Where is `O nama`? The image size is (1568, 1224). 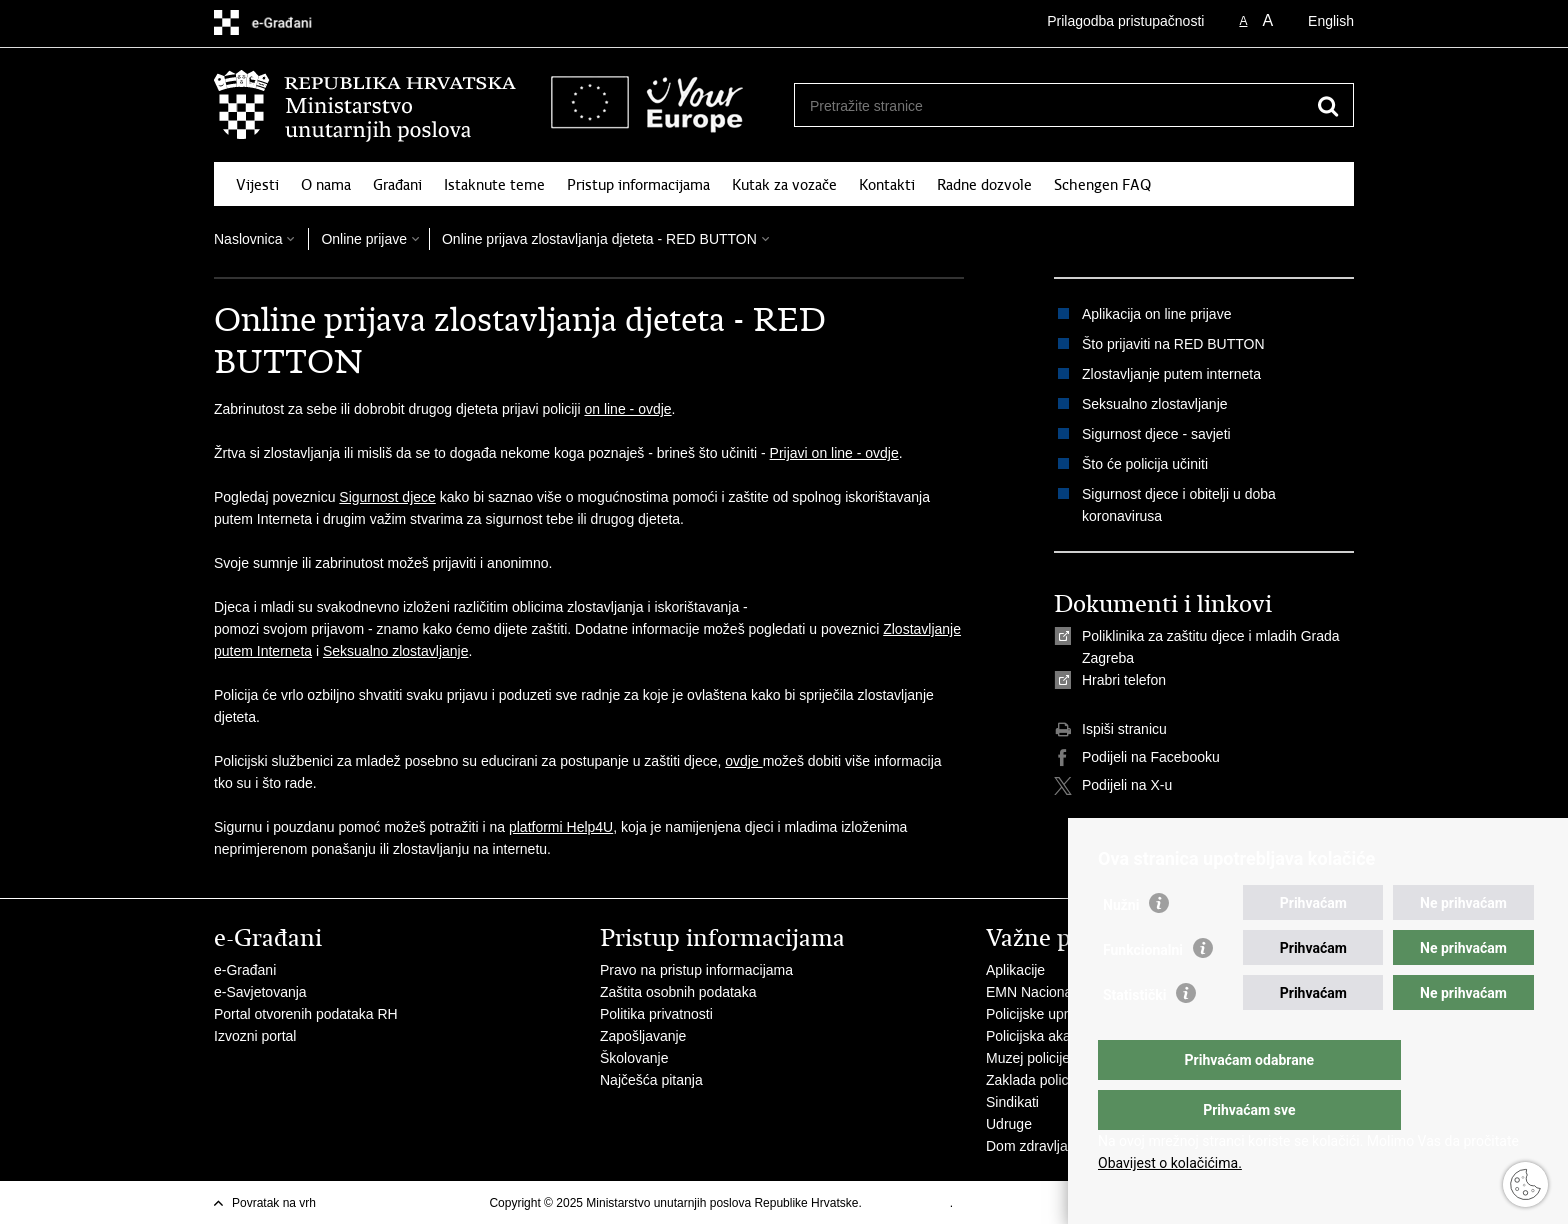
O nama is located at coordinates (326, 185).